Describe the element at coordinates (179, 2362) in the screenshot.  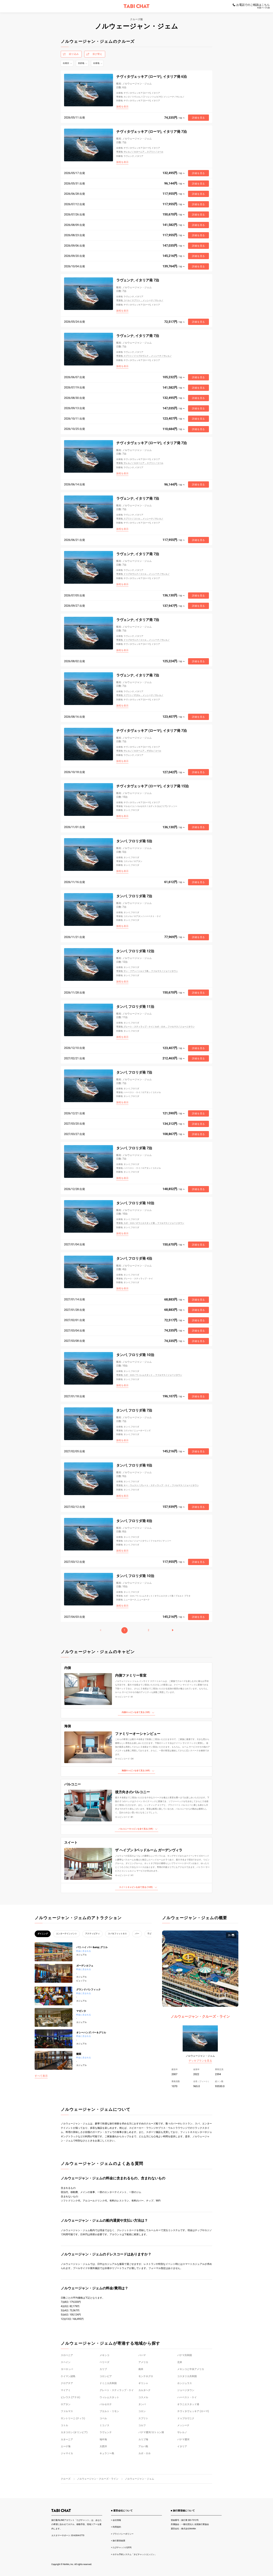
I see `北米` at that location.